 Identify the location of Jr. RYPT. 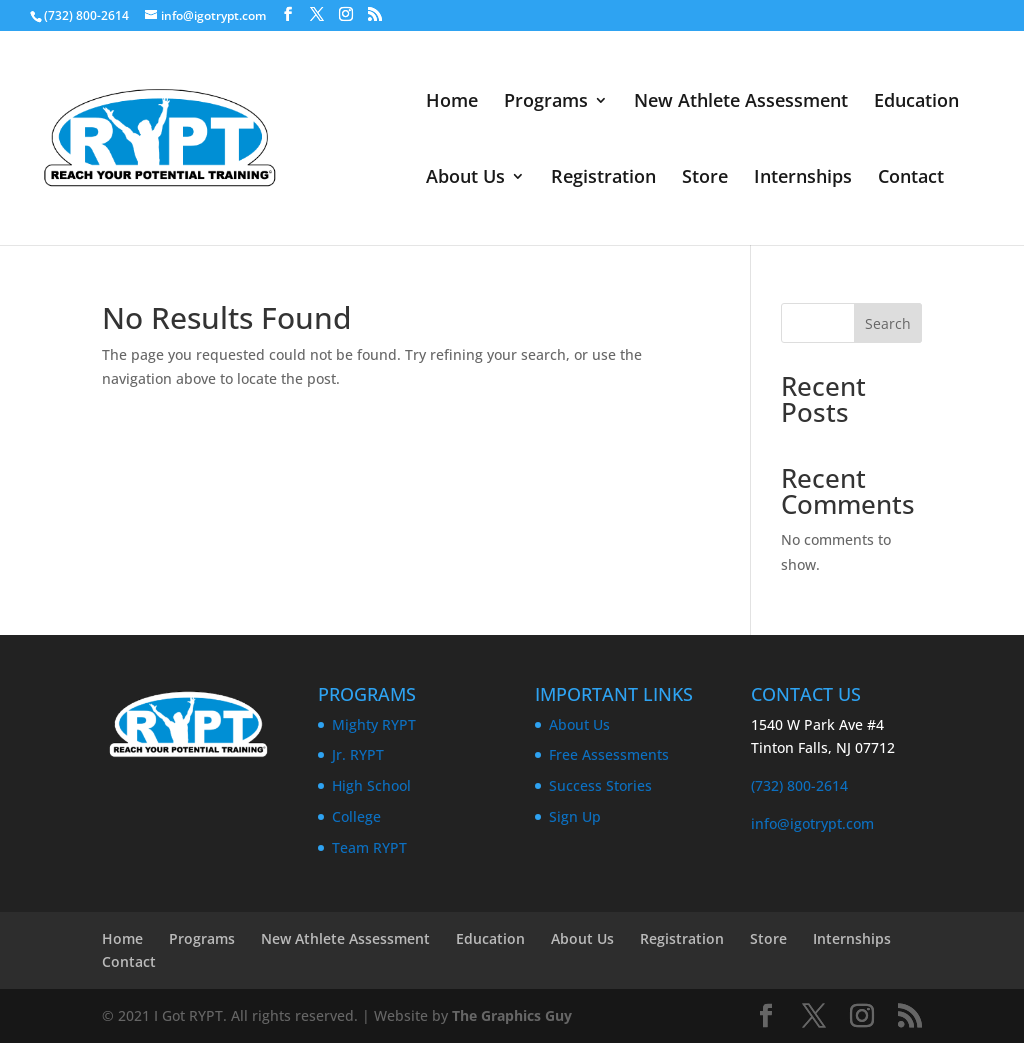
(358, 754).